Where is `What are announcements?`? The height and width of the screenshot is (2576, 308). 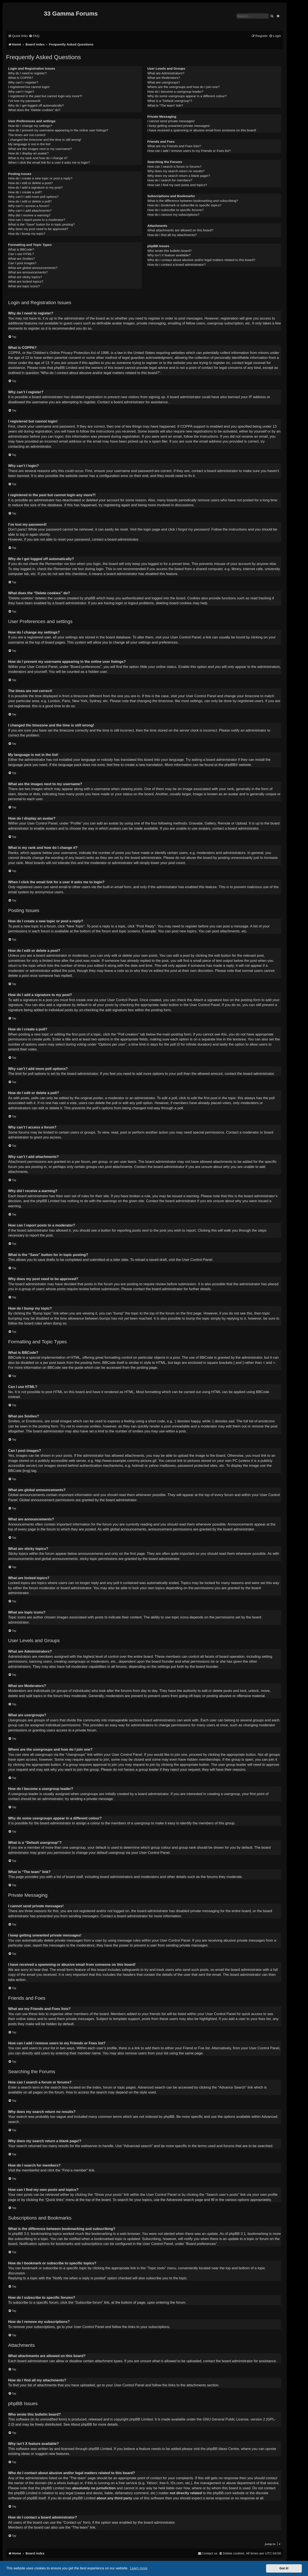
What are announcements? is located at coordinates (28, 272).